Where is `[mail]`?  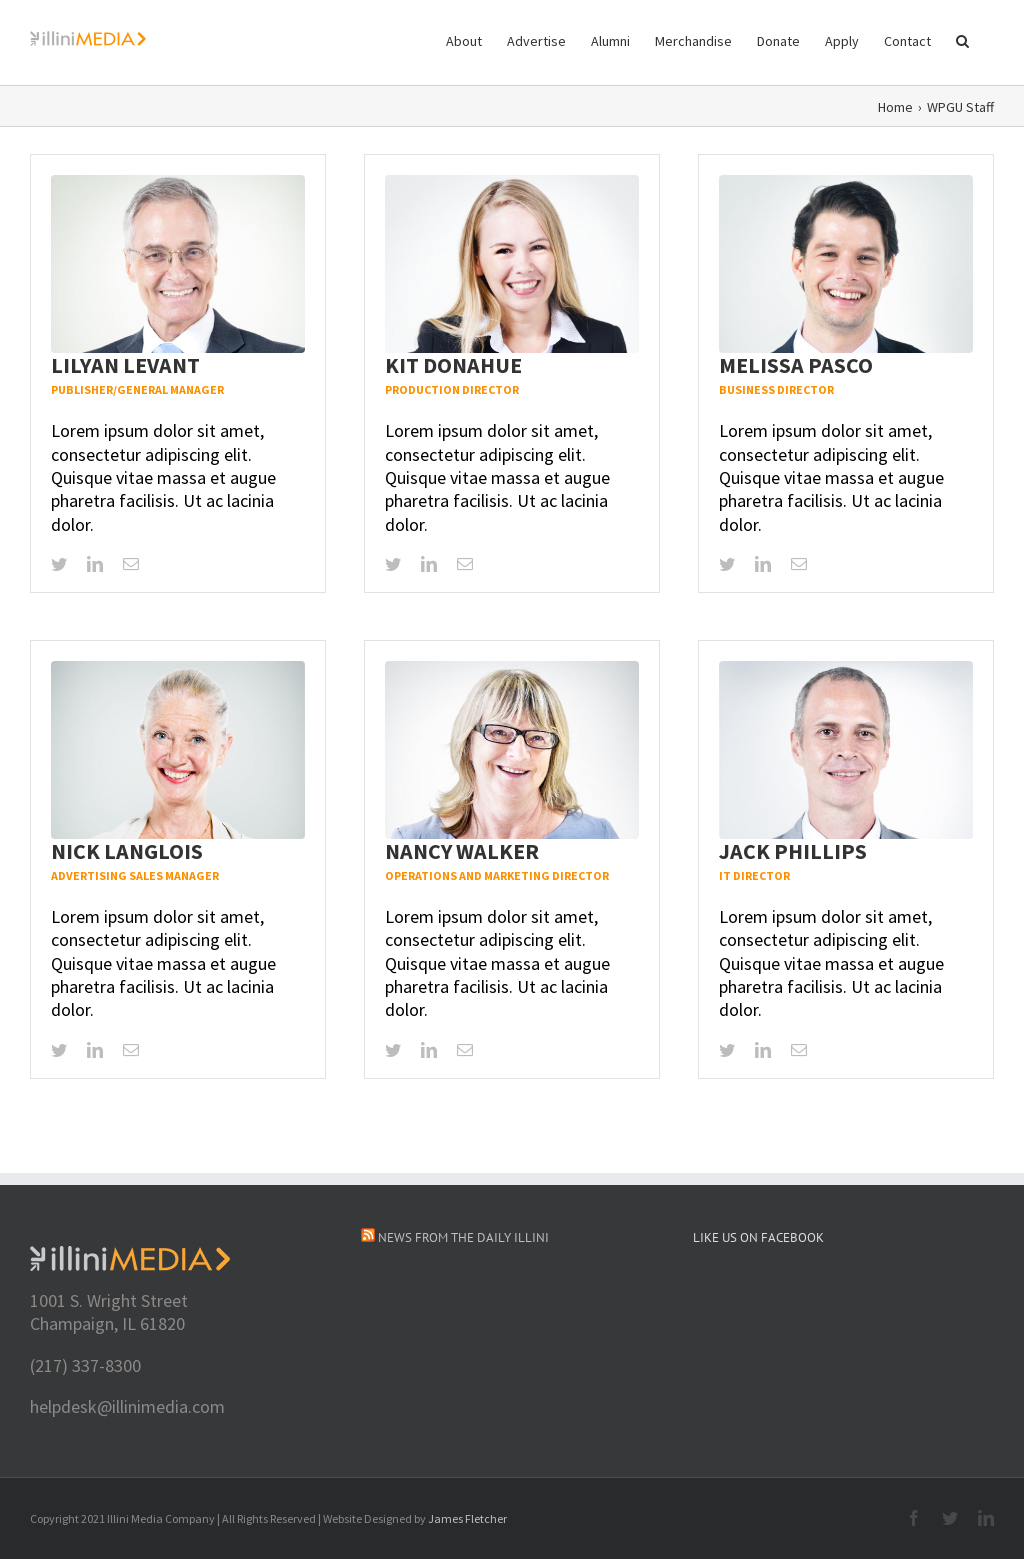 [mail] is located at coordinates (131, 564).